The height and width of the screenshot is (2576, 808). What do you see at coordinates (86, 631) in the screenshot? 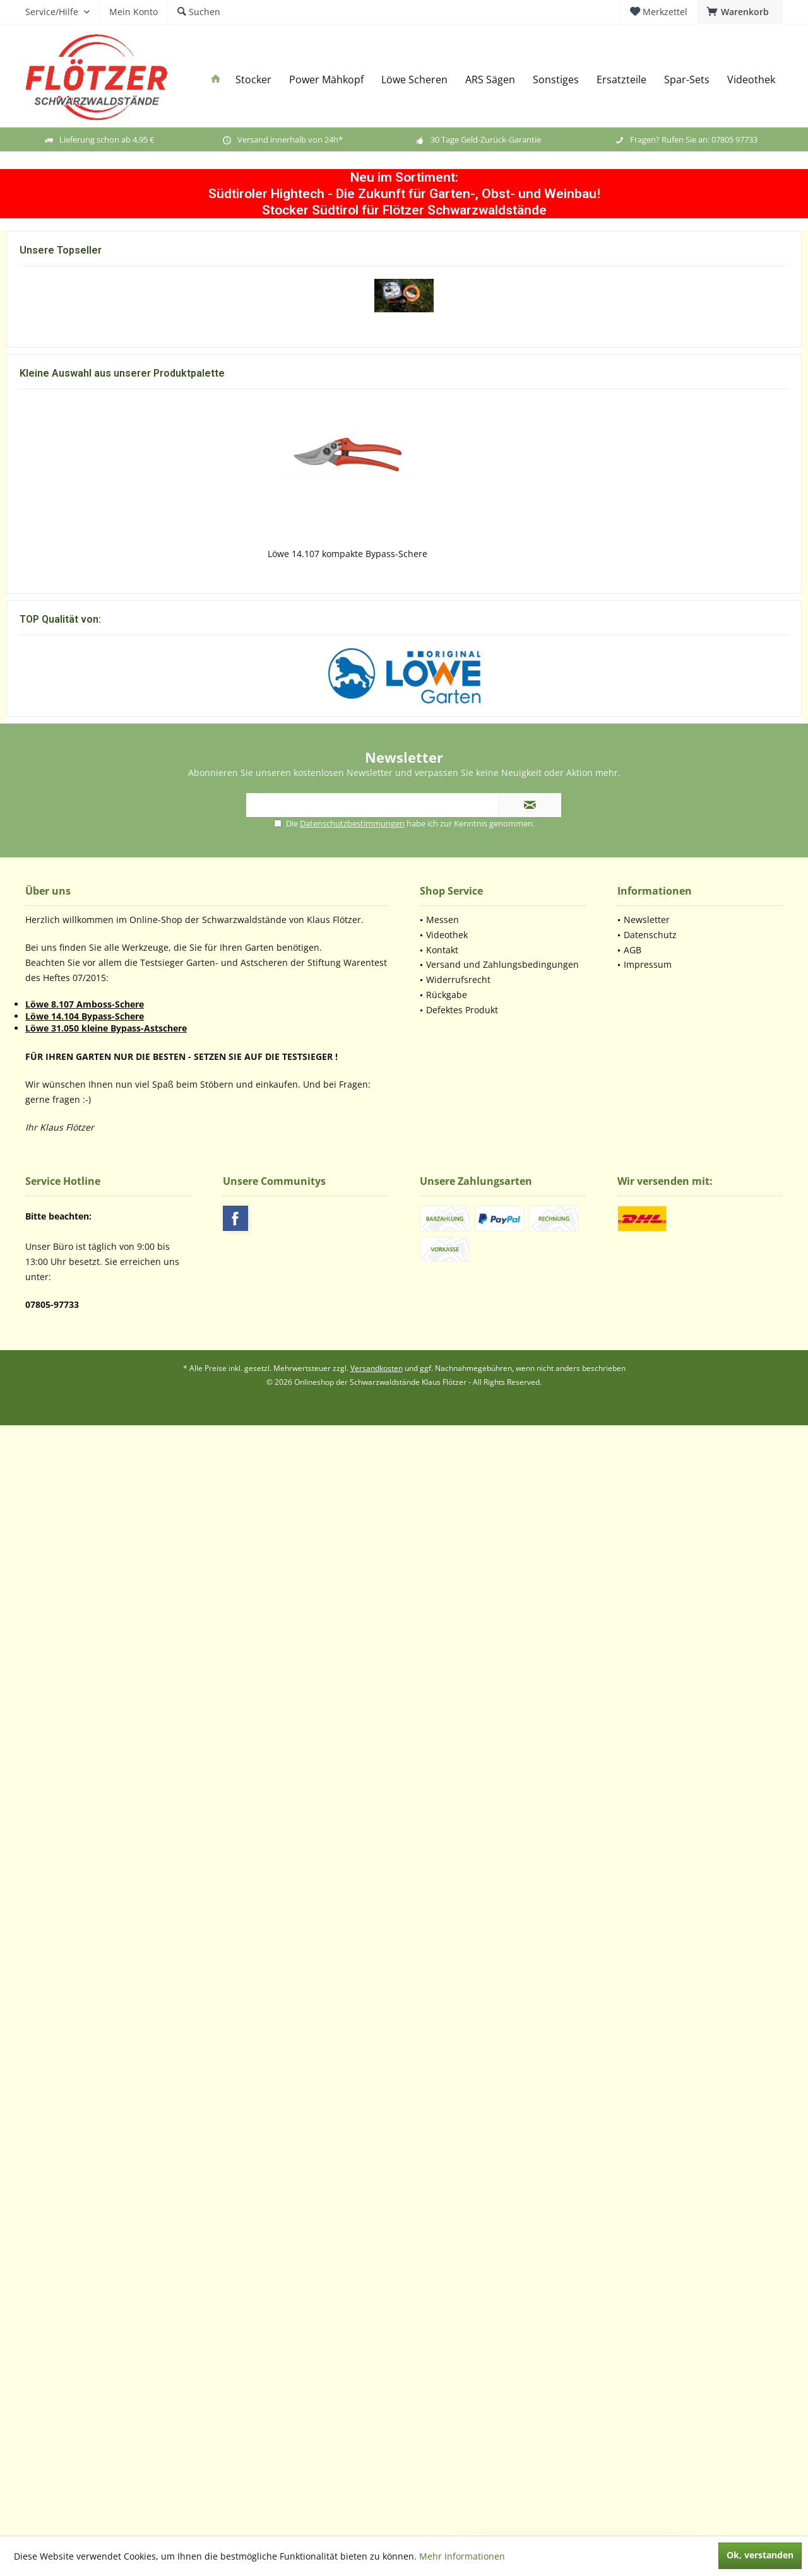
I see `Schere Kantia E-22 TR TOP Maschine bewehrt aus...` at bounding box center [86, 631].